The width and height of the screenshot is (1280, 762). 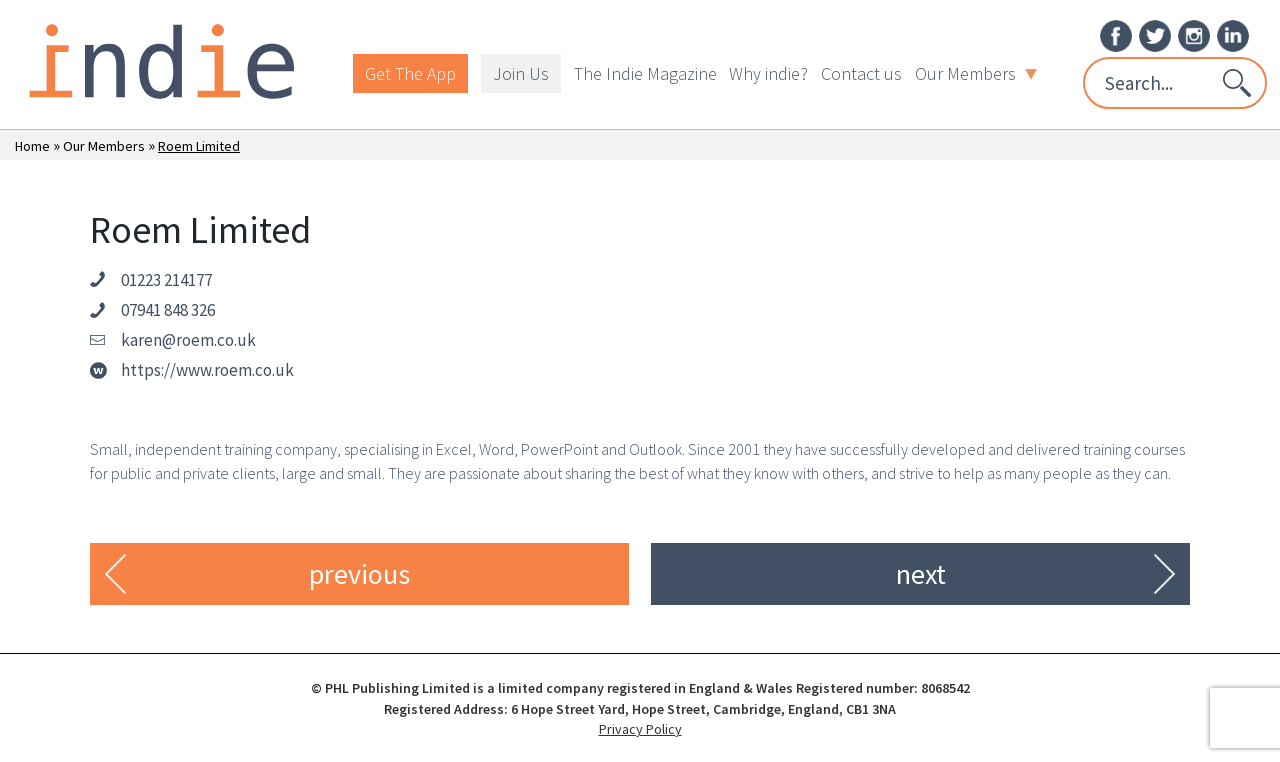 I want to click on karen@roem.co.uk, so click(x=188, y=340).